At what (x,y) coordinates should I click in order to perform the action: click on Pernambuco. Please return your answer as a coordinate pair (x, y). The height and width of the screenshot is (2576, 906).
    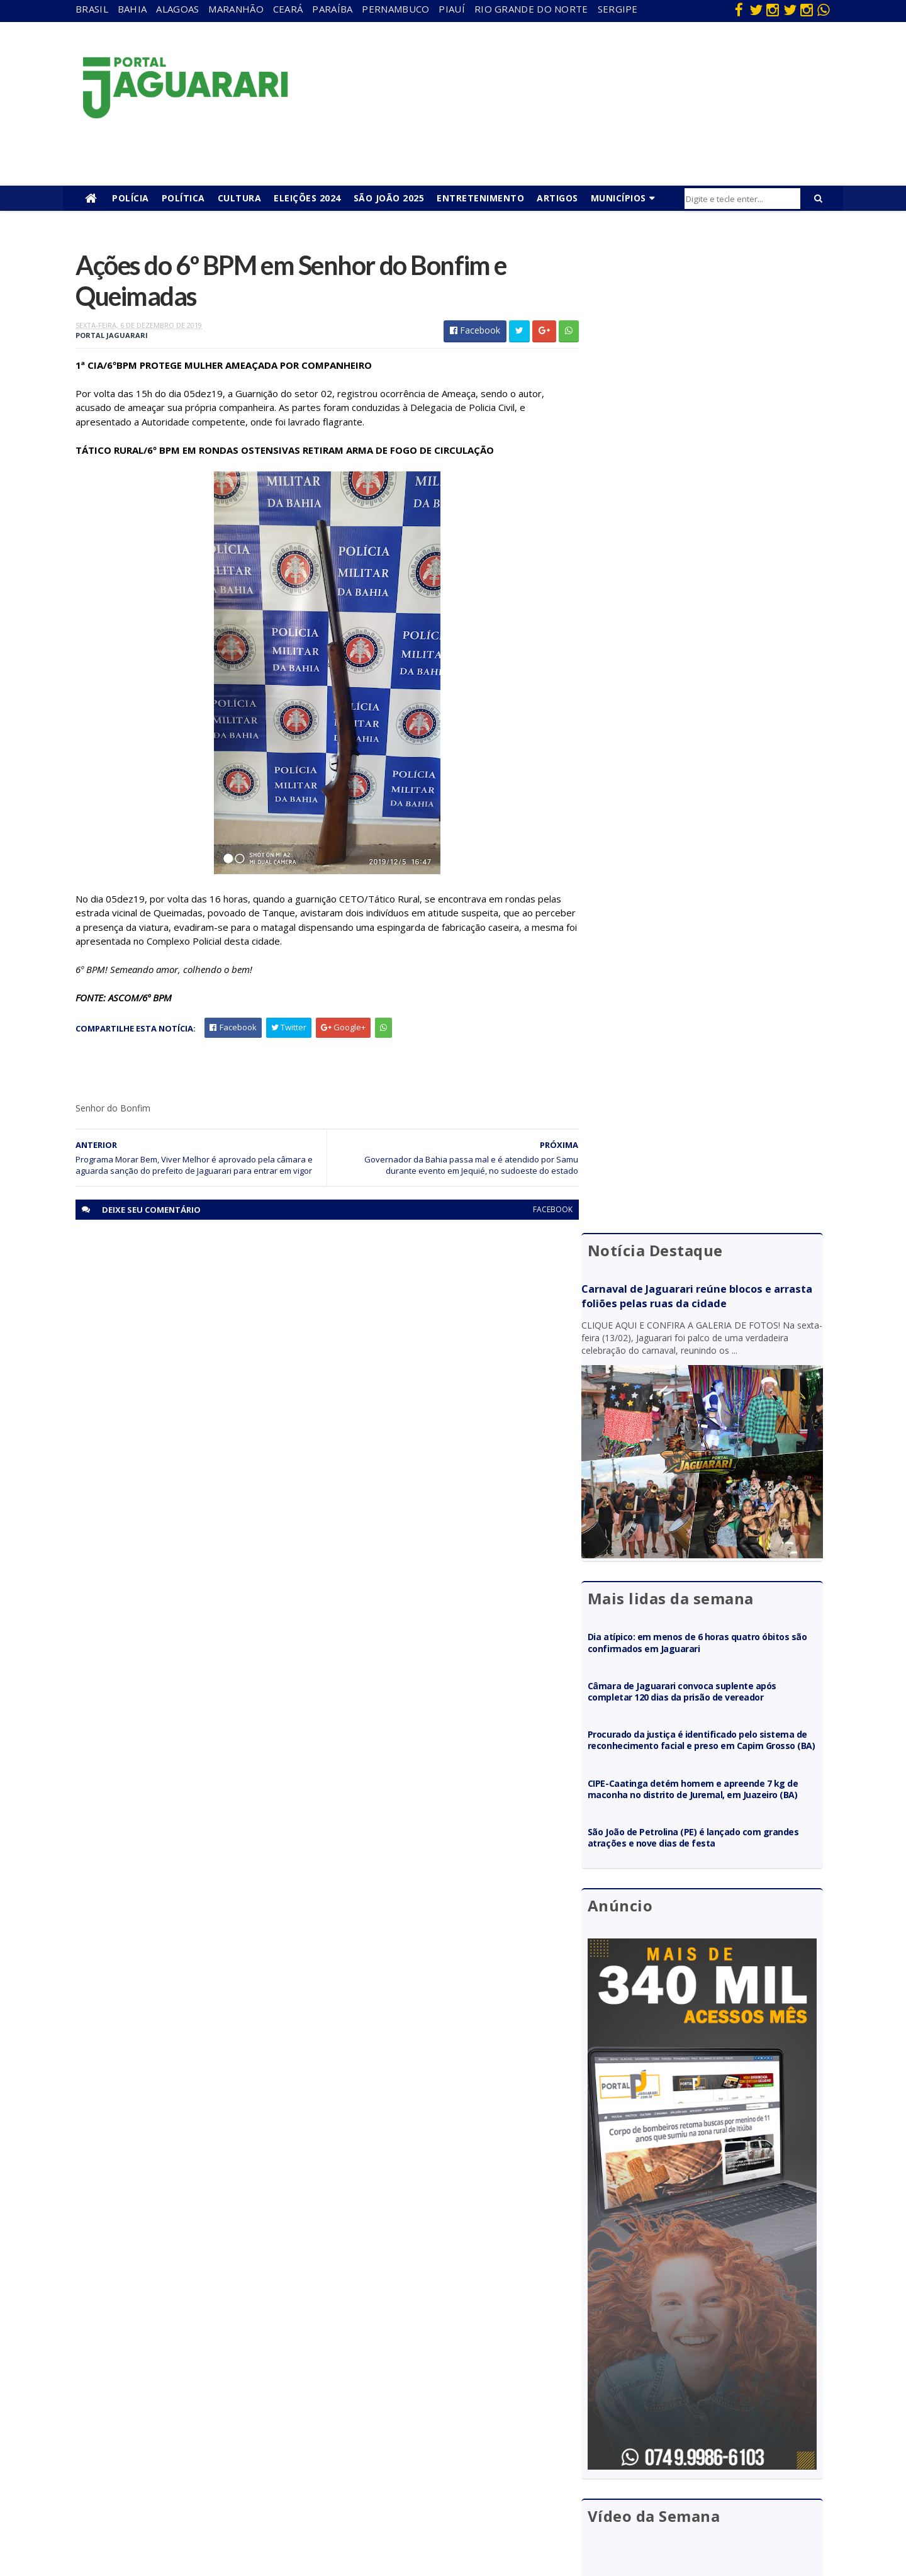
    Looking at the image, I should click on (395, 9).